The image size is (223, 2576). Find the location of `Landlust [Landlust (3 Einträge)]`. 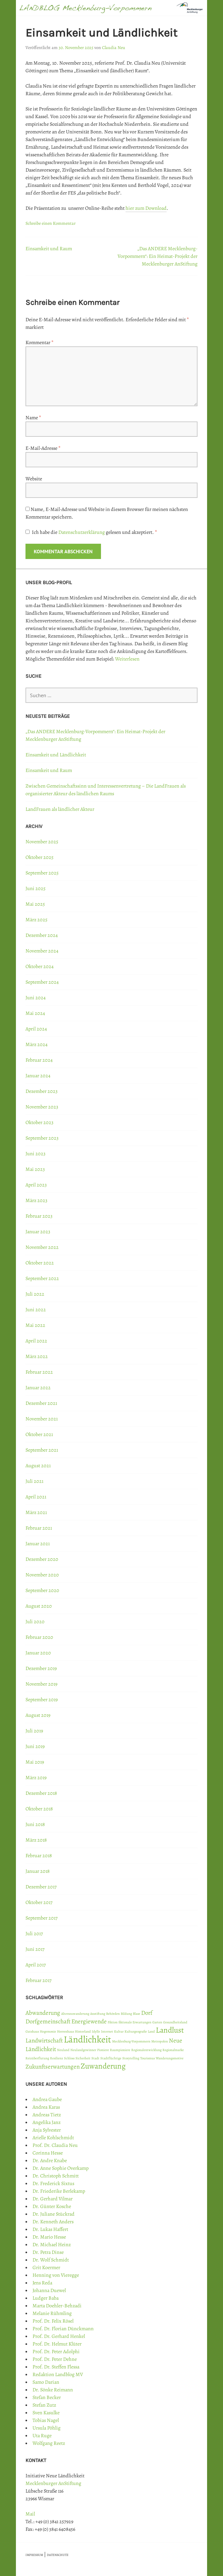

Landlust [Landlust (3 Einträge)] is located at coordinates (170, 2030).